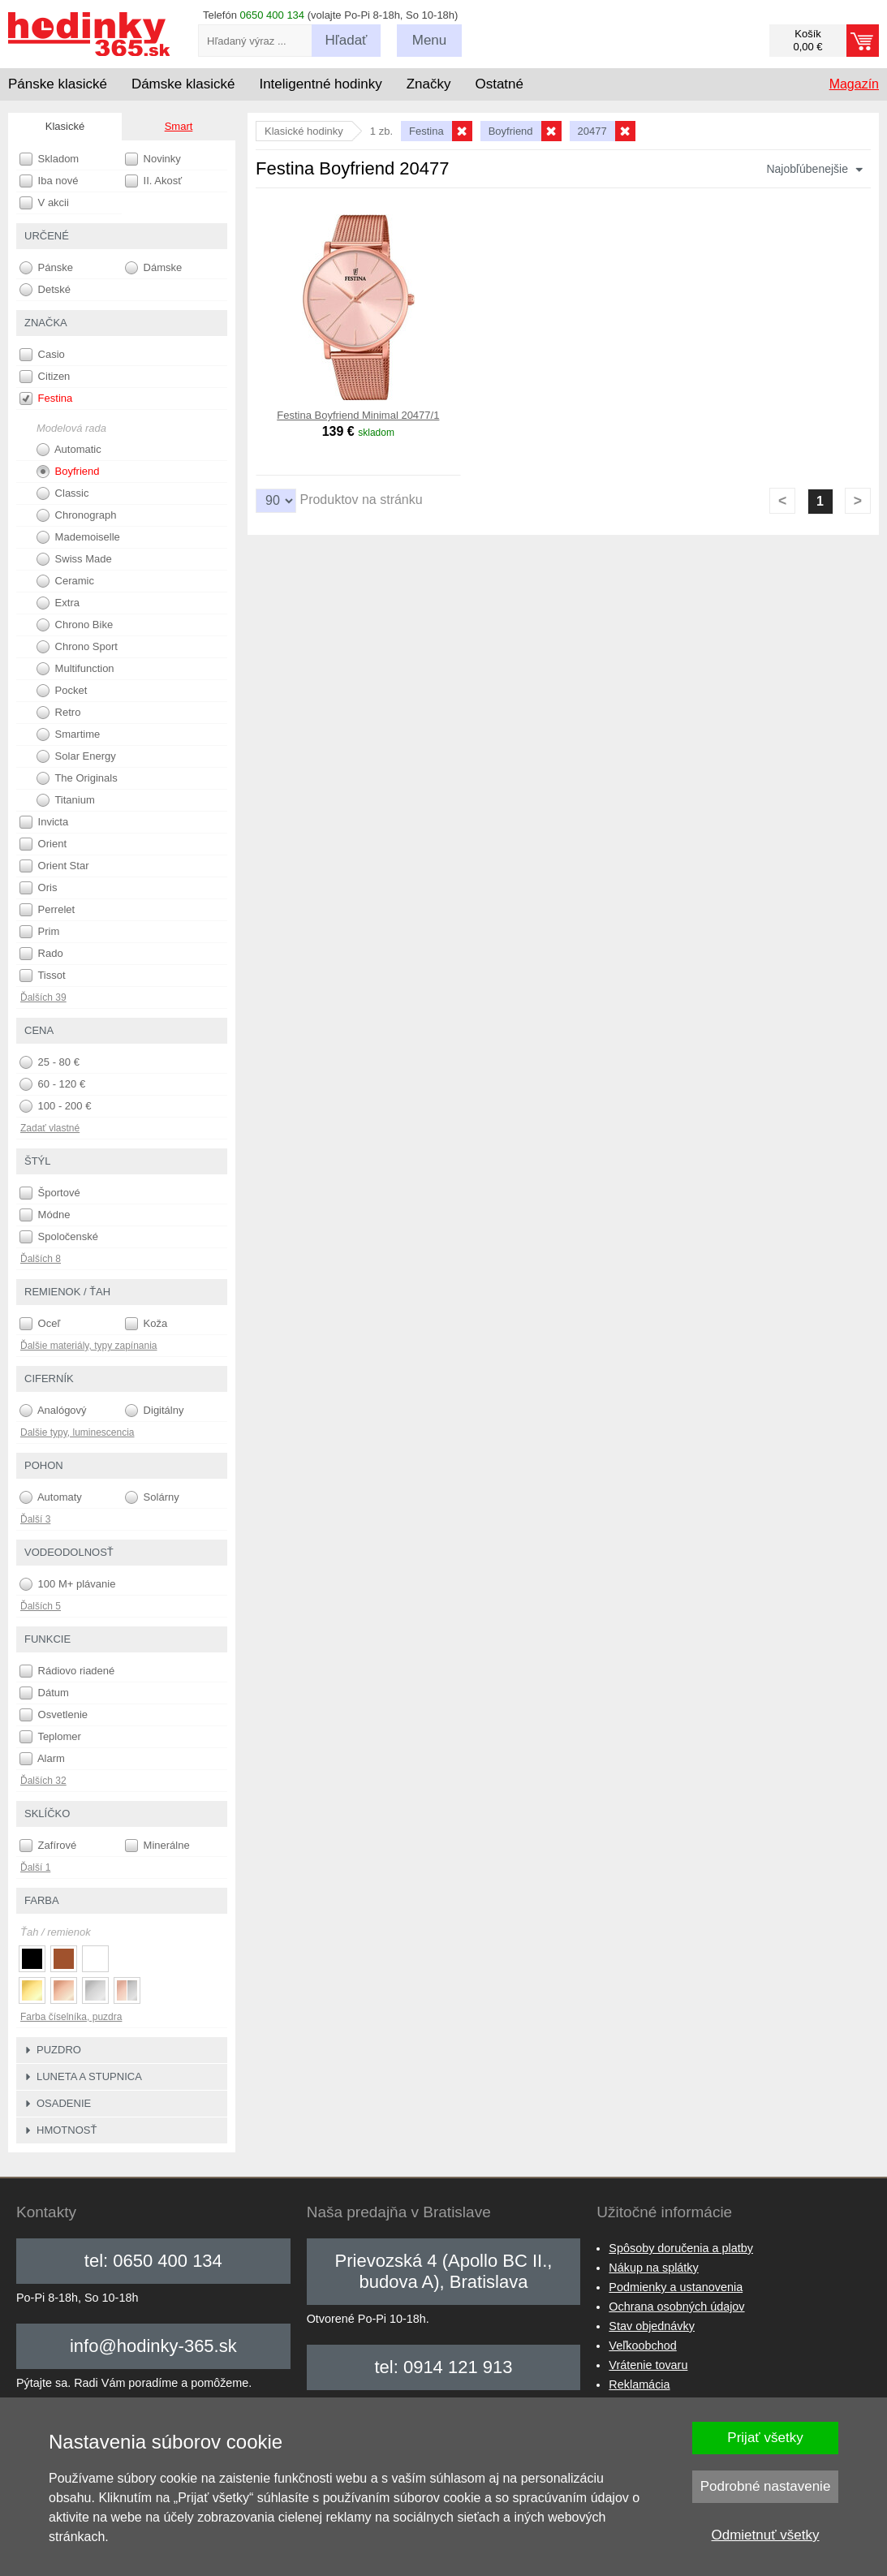 This screenshot has width=887, height=2576. I want to click on Retro, so click(58, 712).